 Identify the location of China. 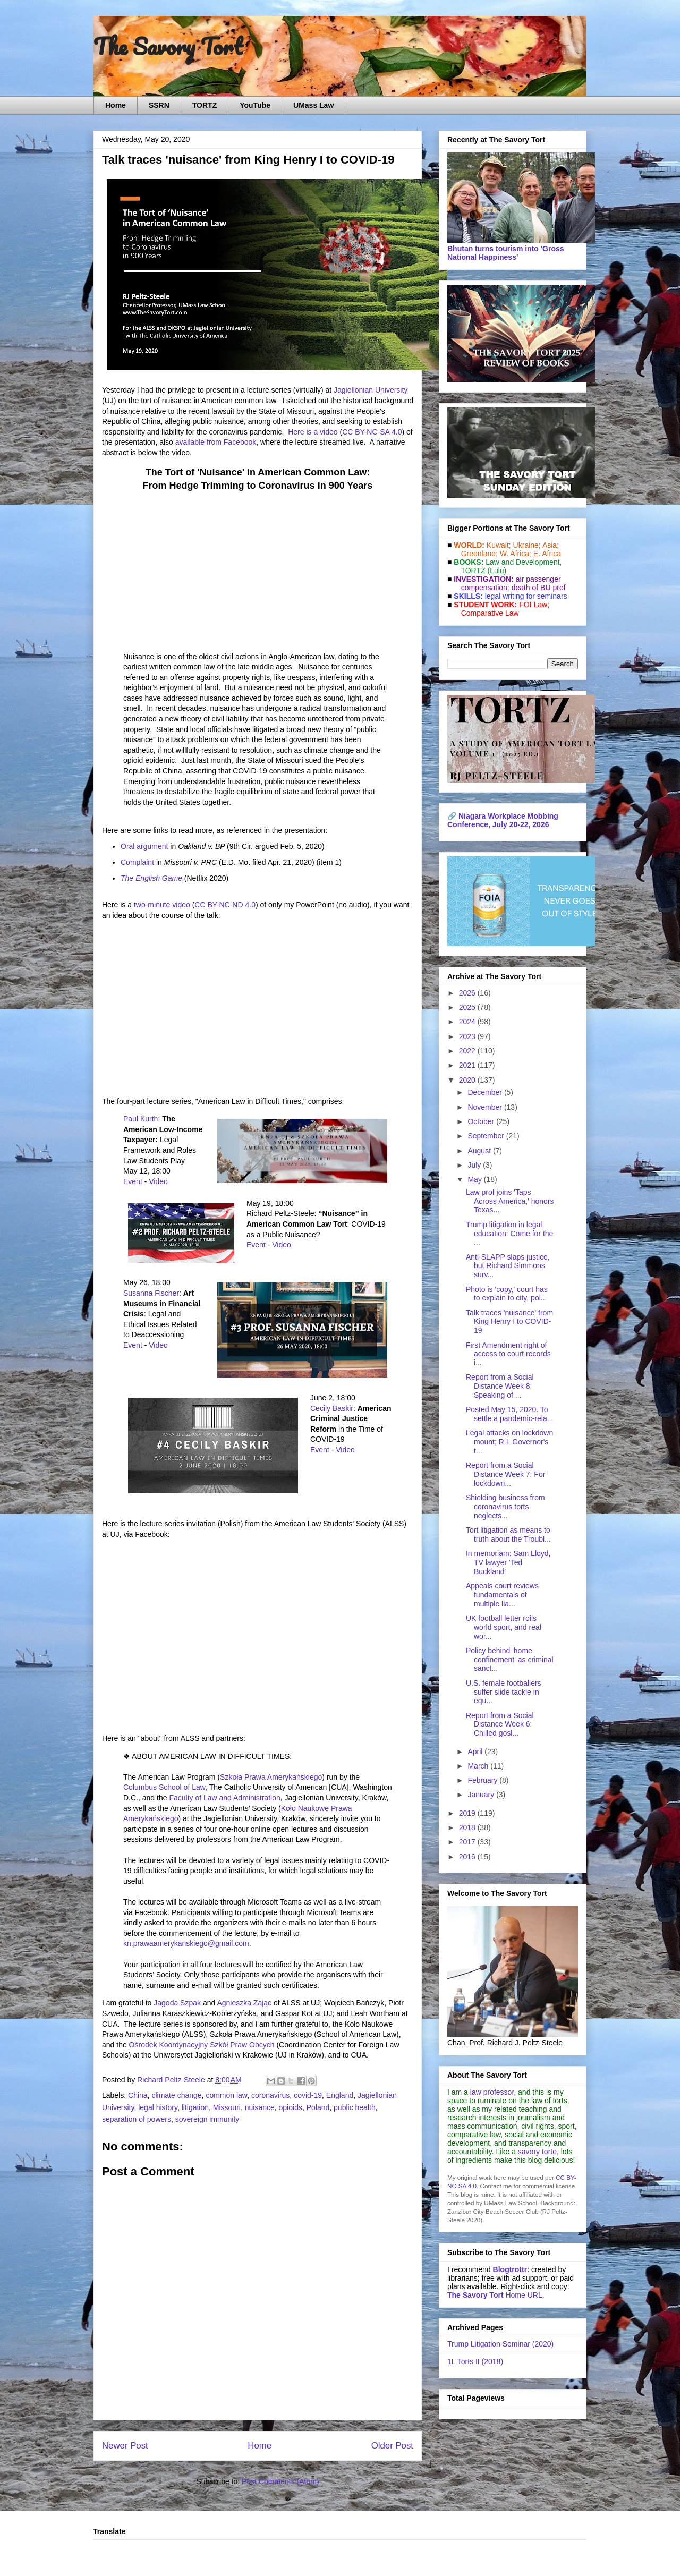
(138, 2095).